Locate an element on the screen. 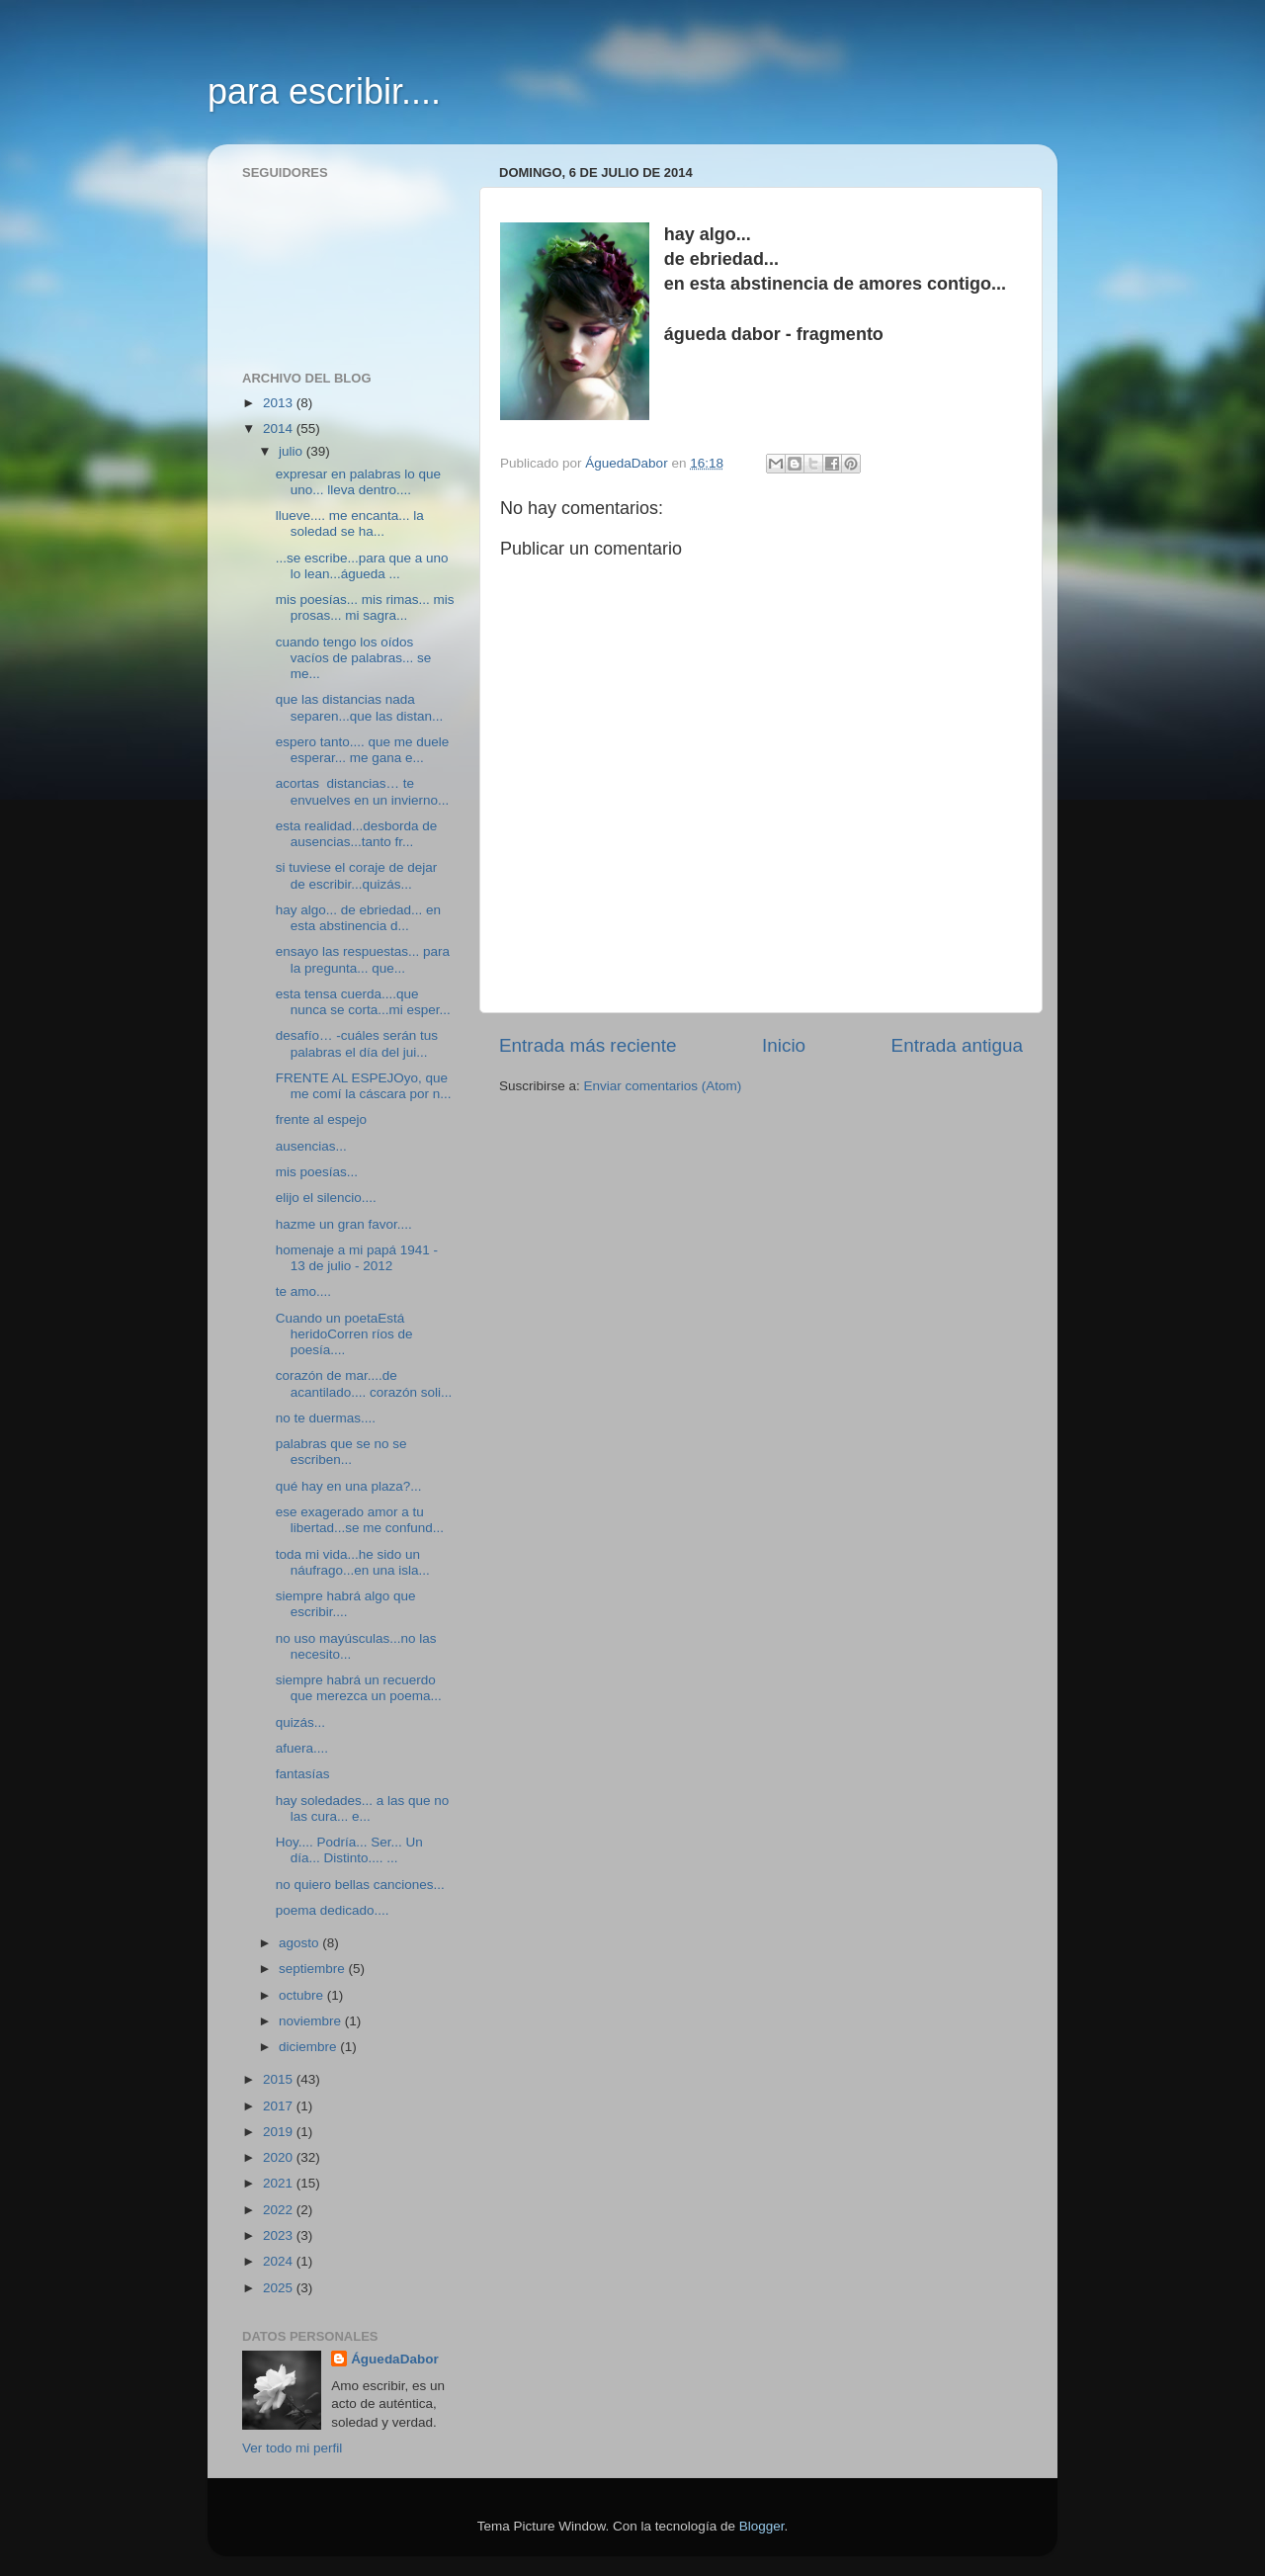  ese exagerado amor a tu libertad...se me confund... is located at coordinates (360, 1519).